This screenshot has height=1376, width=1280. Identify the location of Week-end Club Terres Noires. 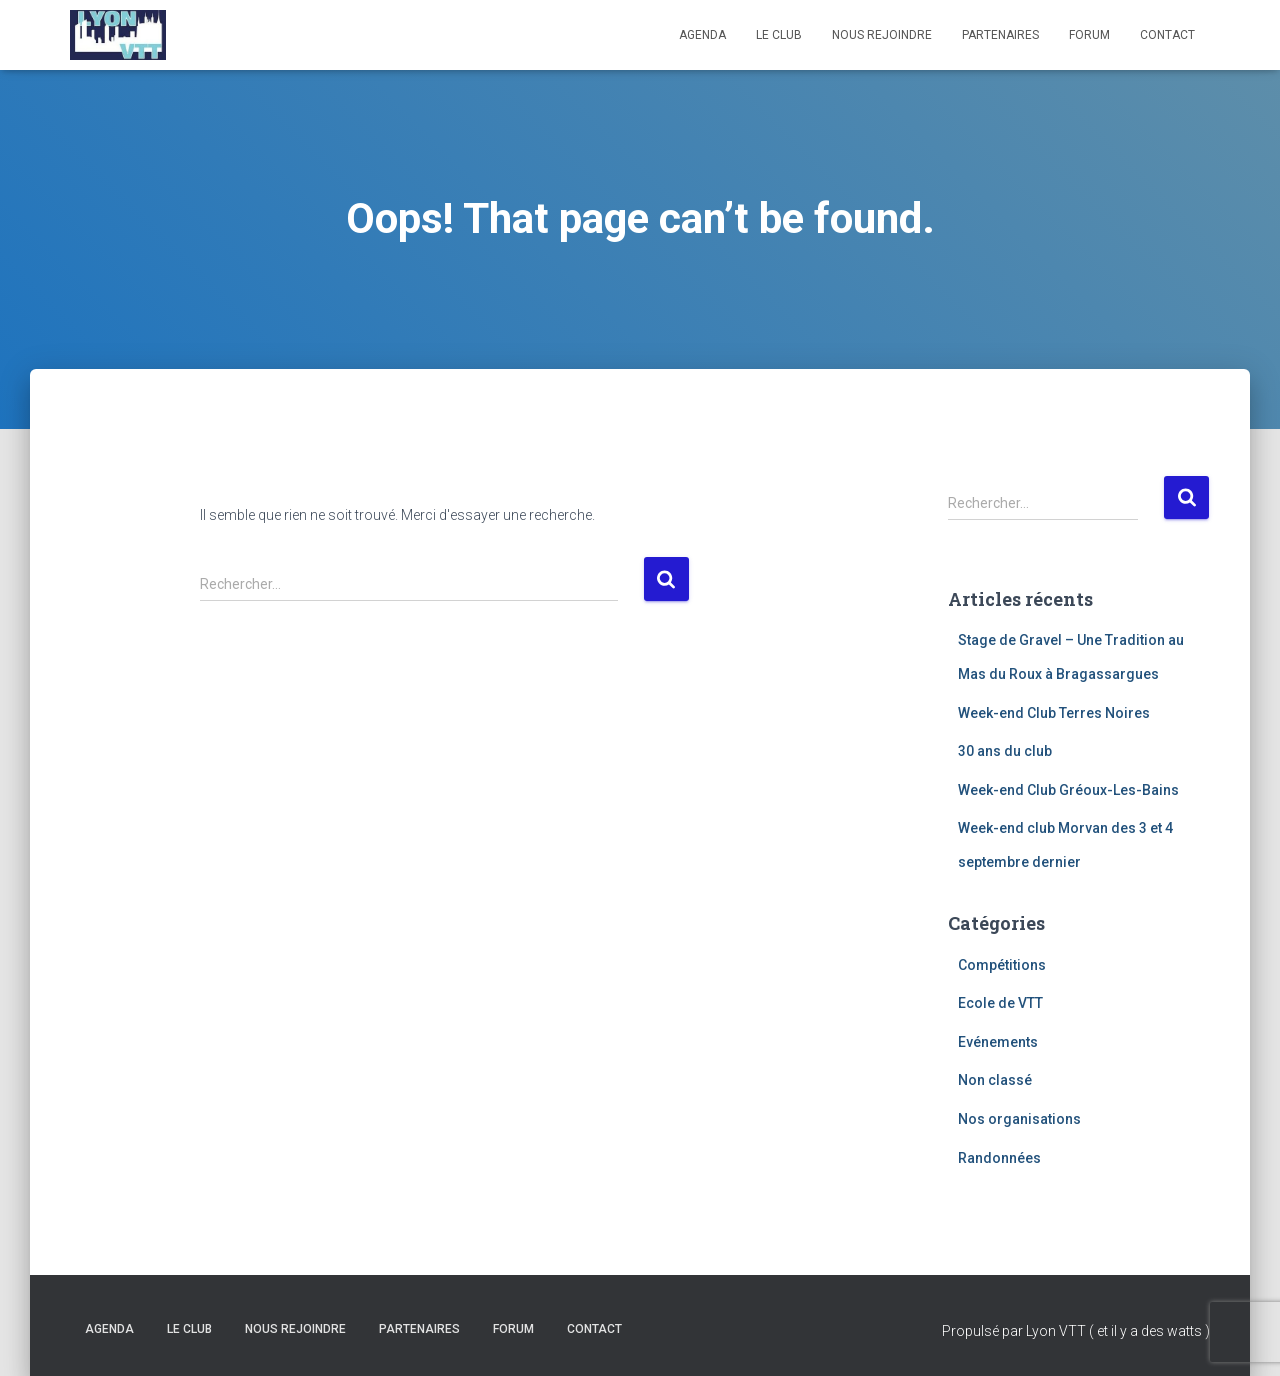
(1054, 713).